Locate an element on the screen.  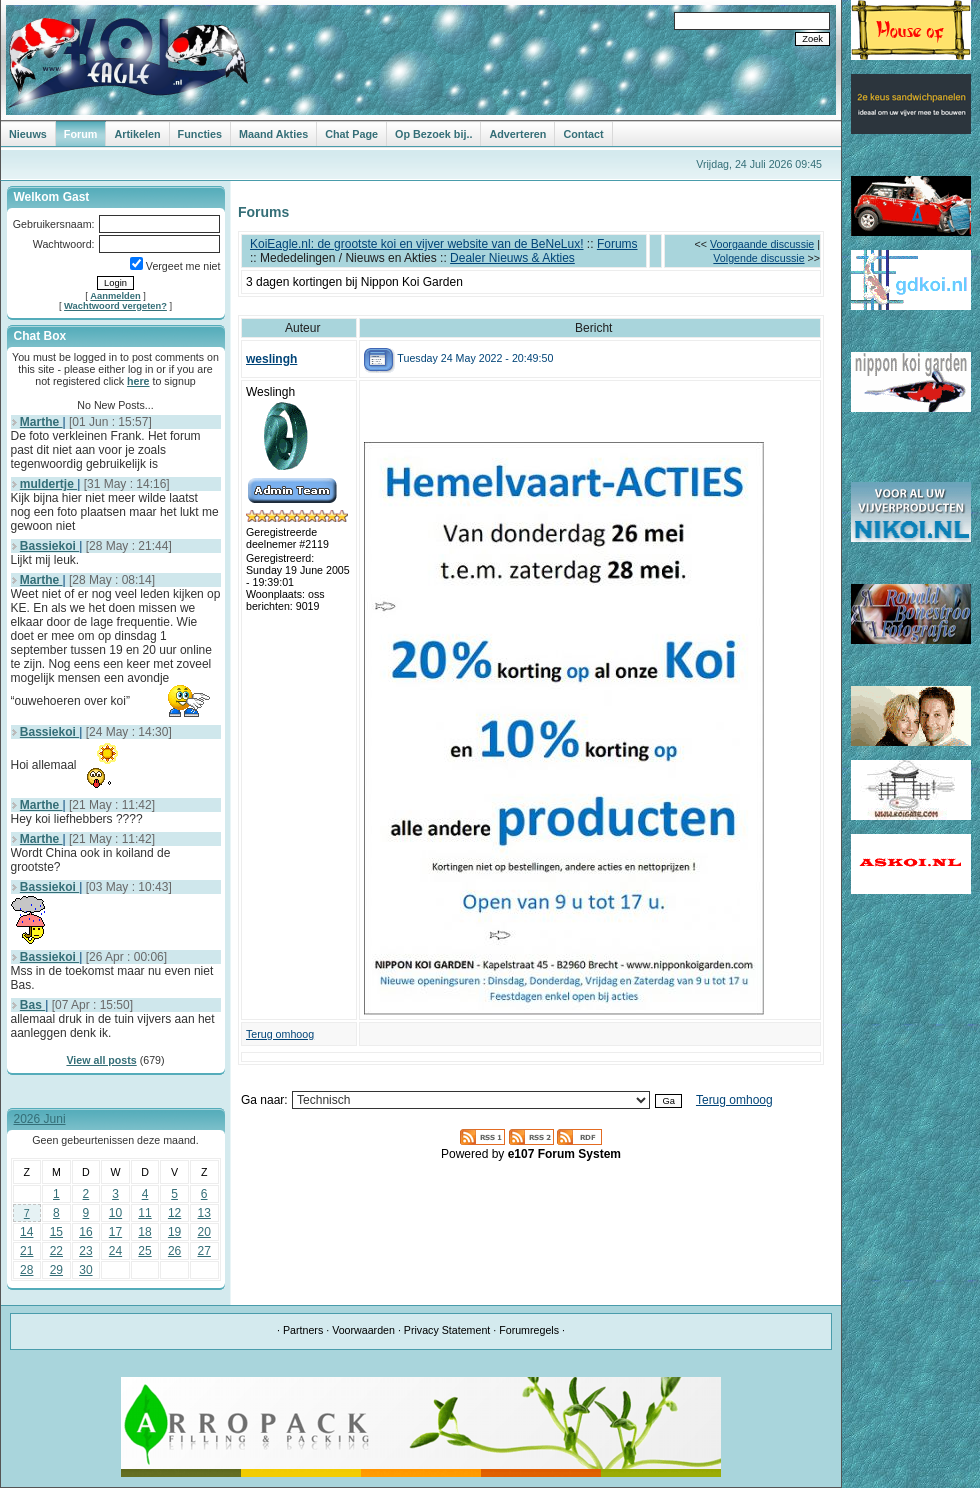
30 is located at coordinates (85, 1270).